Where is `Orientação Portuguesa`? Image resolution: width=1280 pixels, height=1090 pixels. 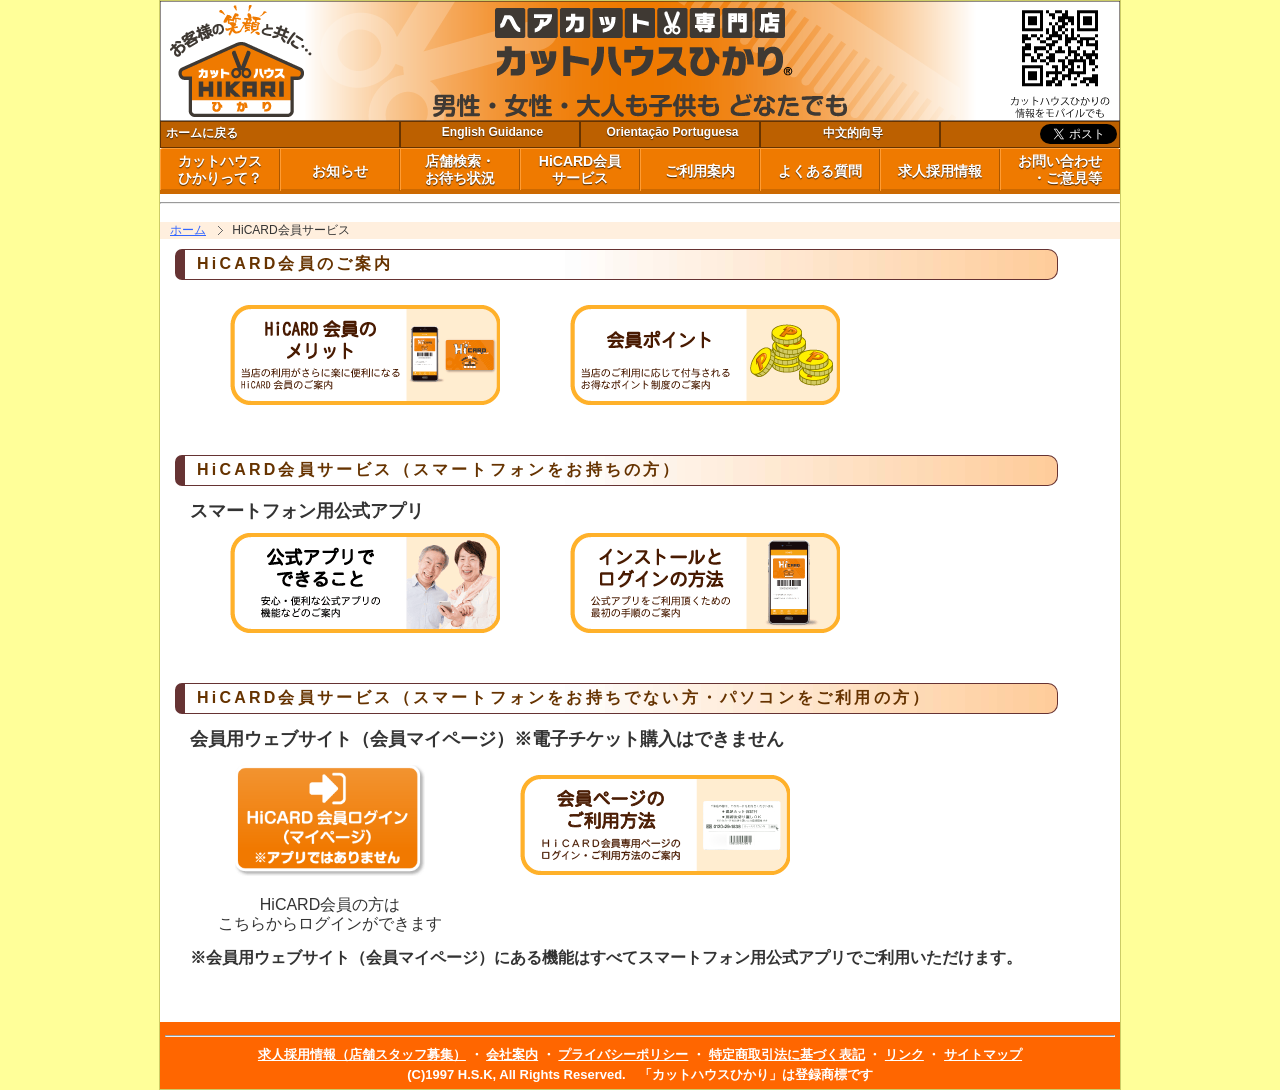
Orientação Portuguesa is located at coordinates (672, 132).